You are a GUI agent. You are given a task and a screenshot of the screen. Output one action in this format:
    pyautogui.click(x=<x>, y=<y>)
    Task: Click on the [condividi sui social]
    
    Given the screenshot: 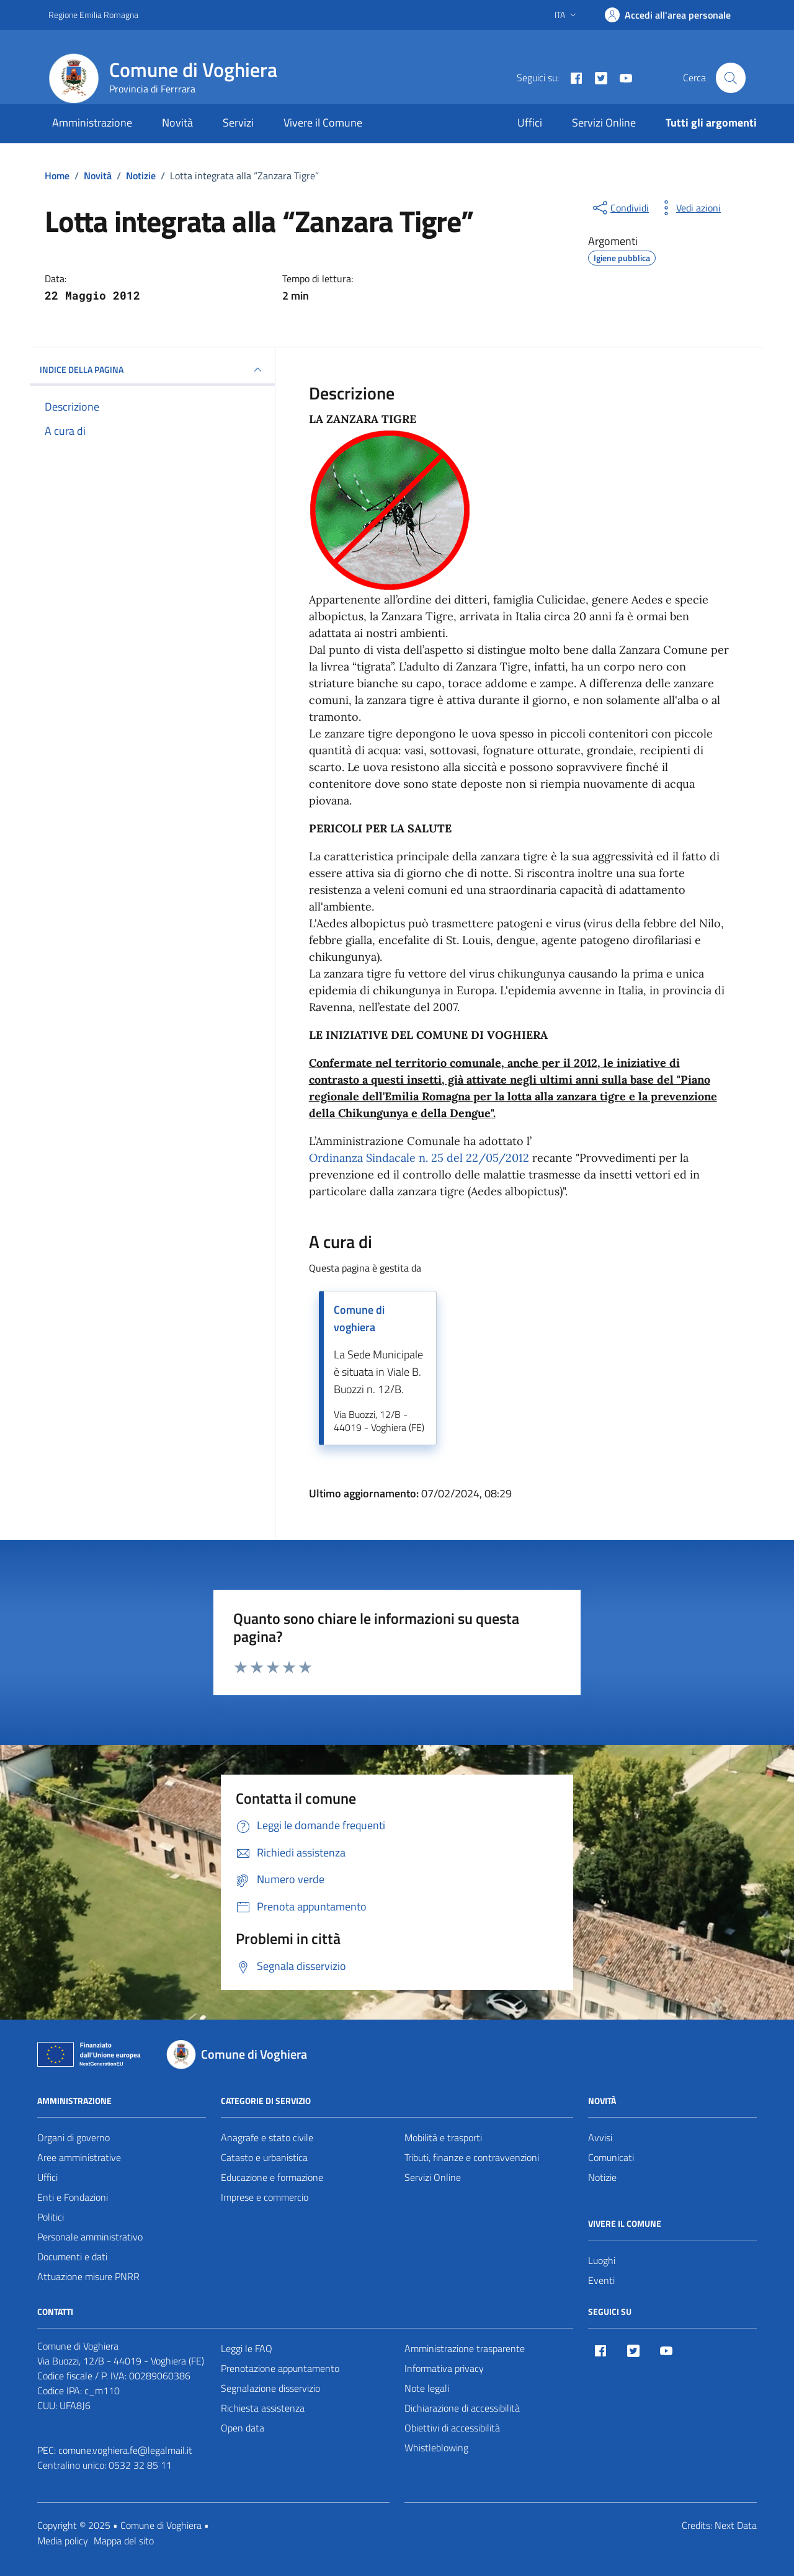 What is the action you would take?
    pyautogui.click(x=619, y=208)
    